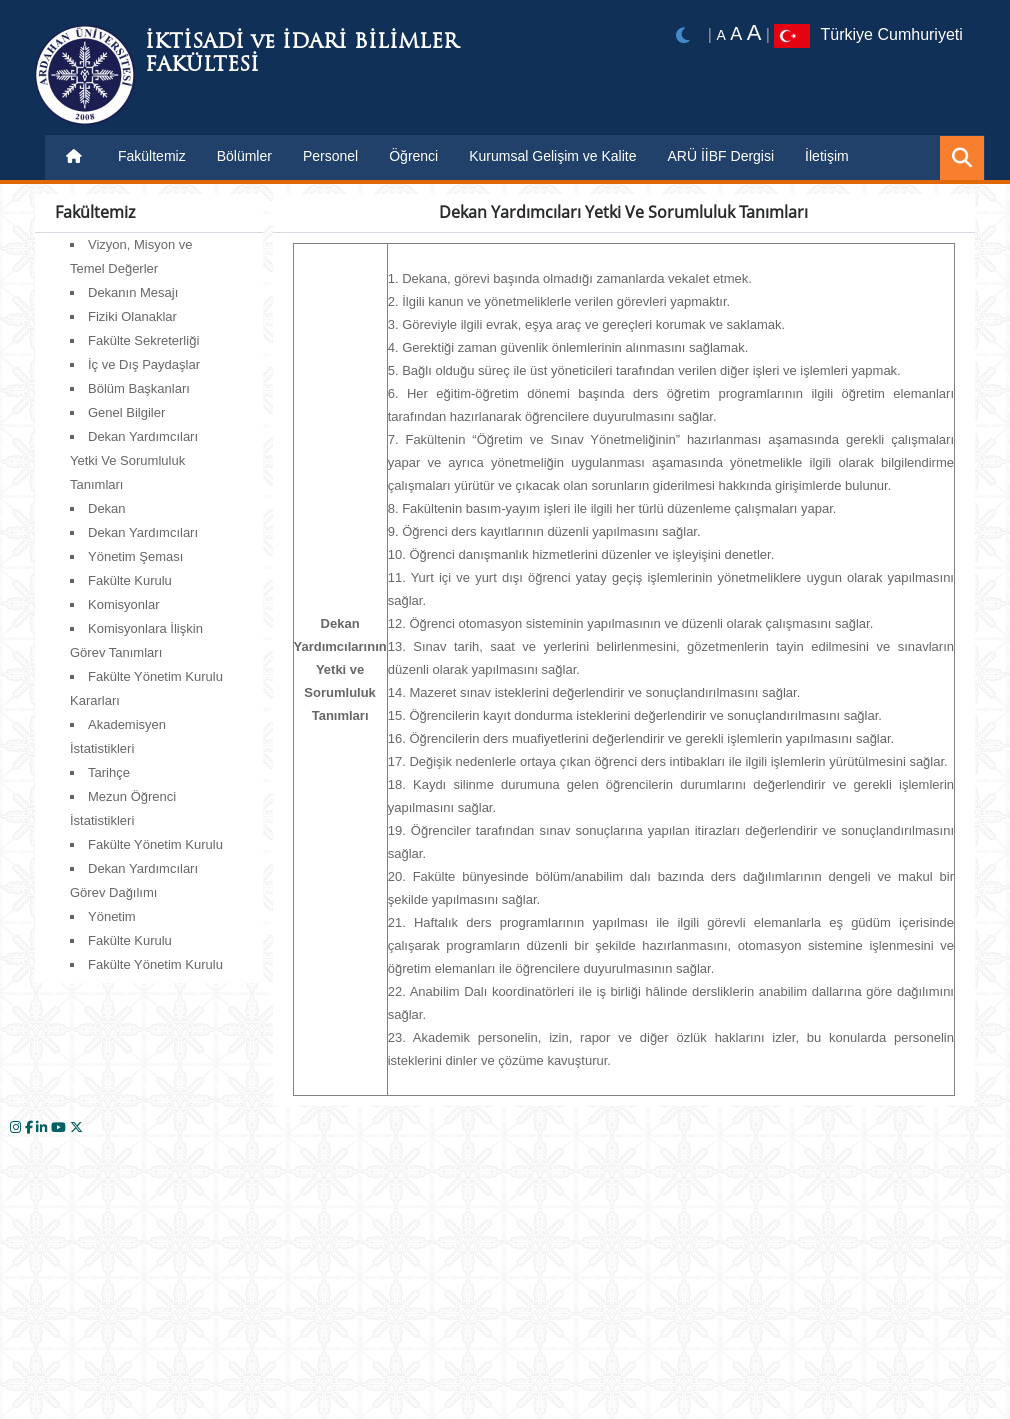 The image size is (1010, 1419). What do you see at coordinates (133, 292) in the screenshot?
I see `Dekanın Mesajı` at bounding box center [133, 292].